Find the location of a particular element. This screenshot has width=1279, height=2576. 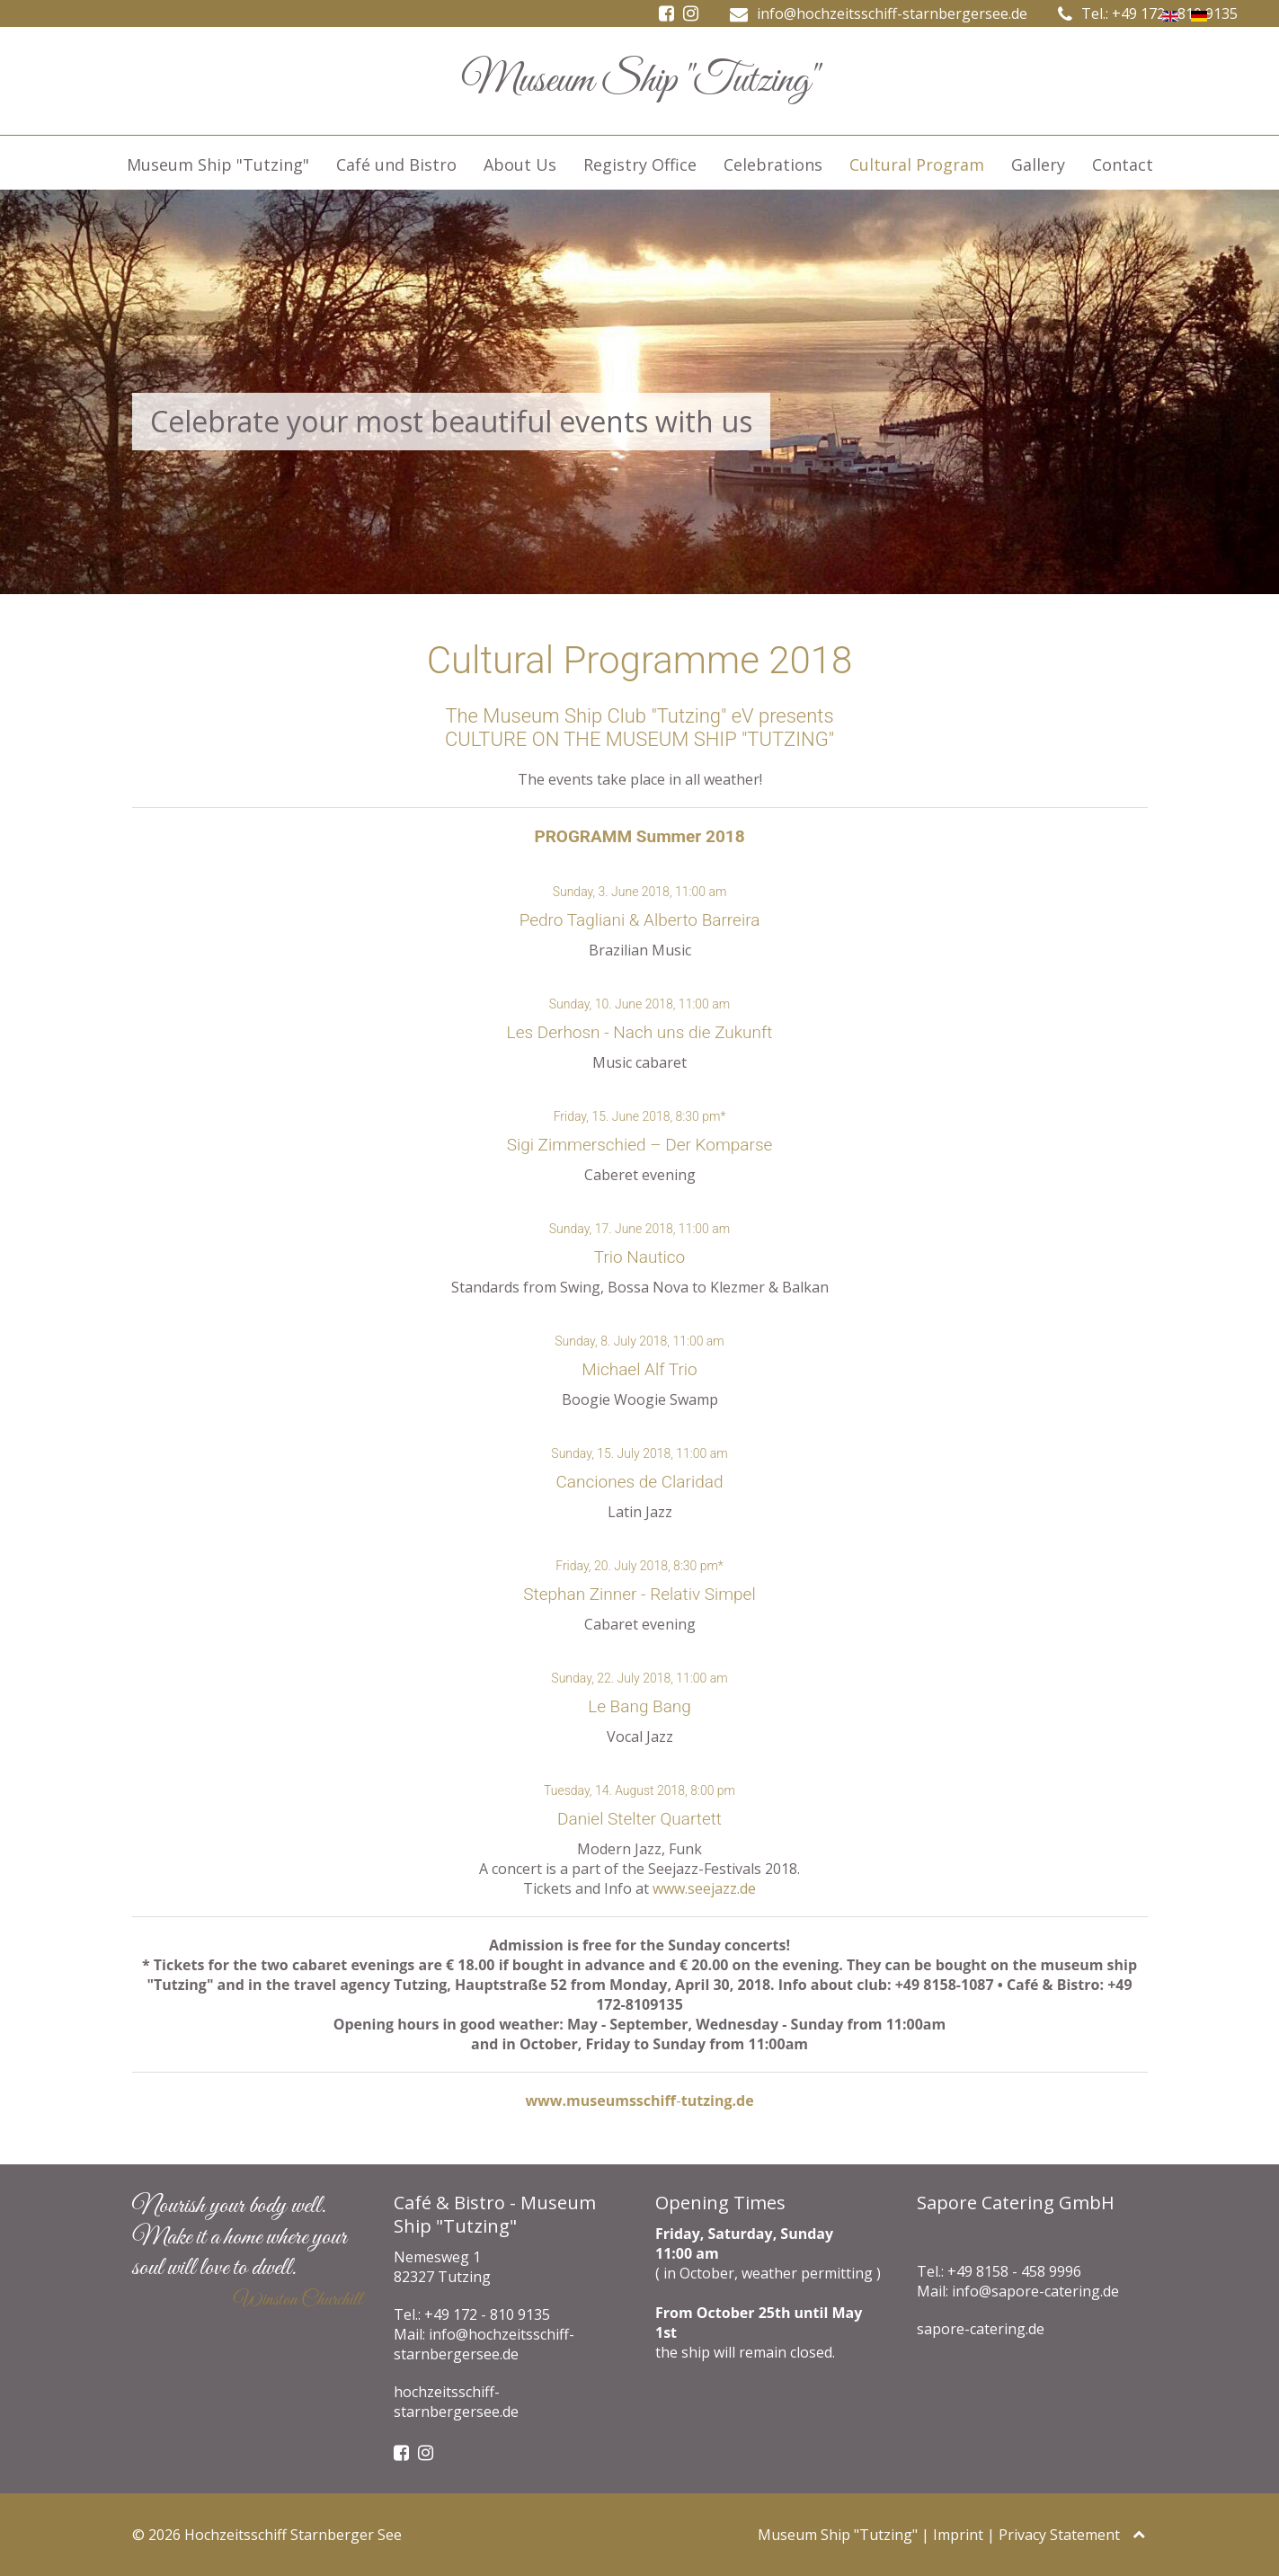

info@sapore-catering.de is located at coordinates (1035, 2291).